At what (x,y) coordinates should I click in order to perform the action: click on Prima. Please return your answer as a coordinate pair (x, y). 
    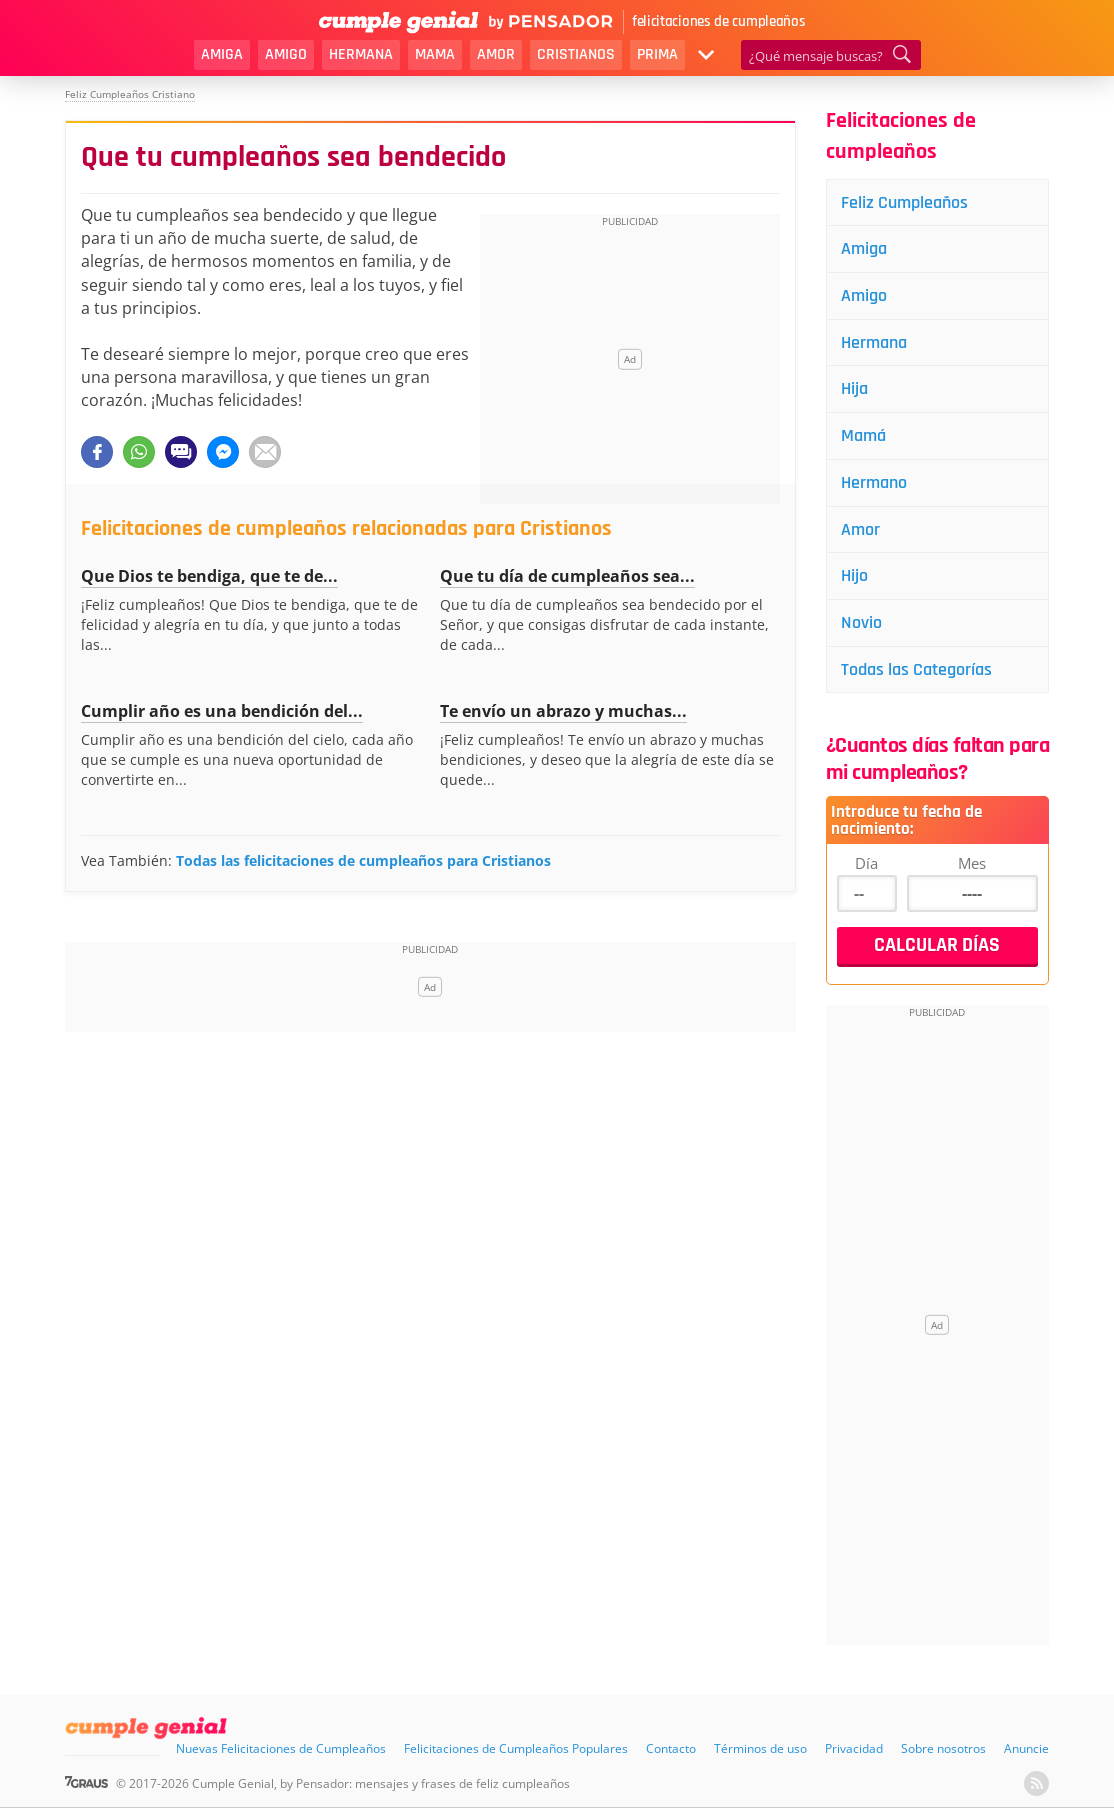
    Looking at the image, I should click on (657, 54).